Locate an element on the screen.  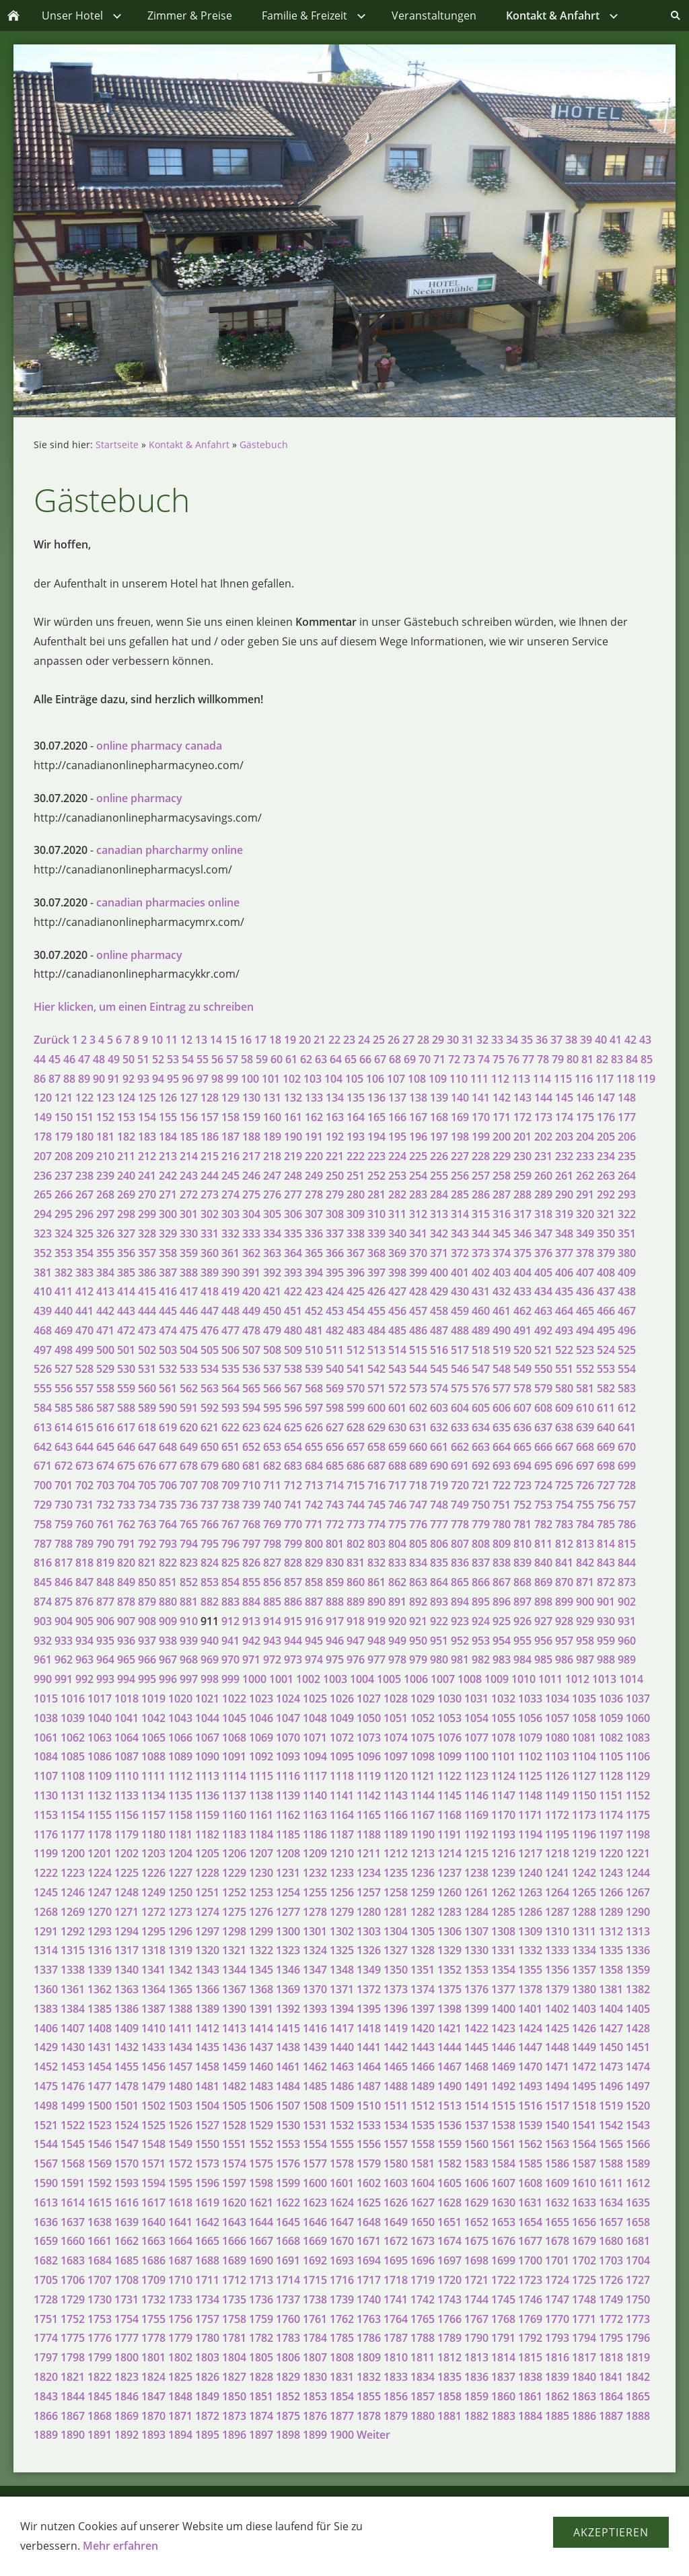
1435 is located at coordinates (207, 2047).